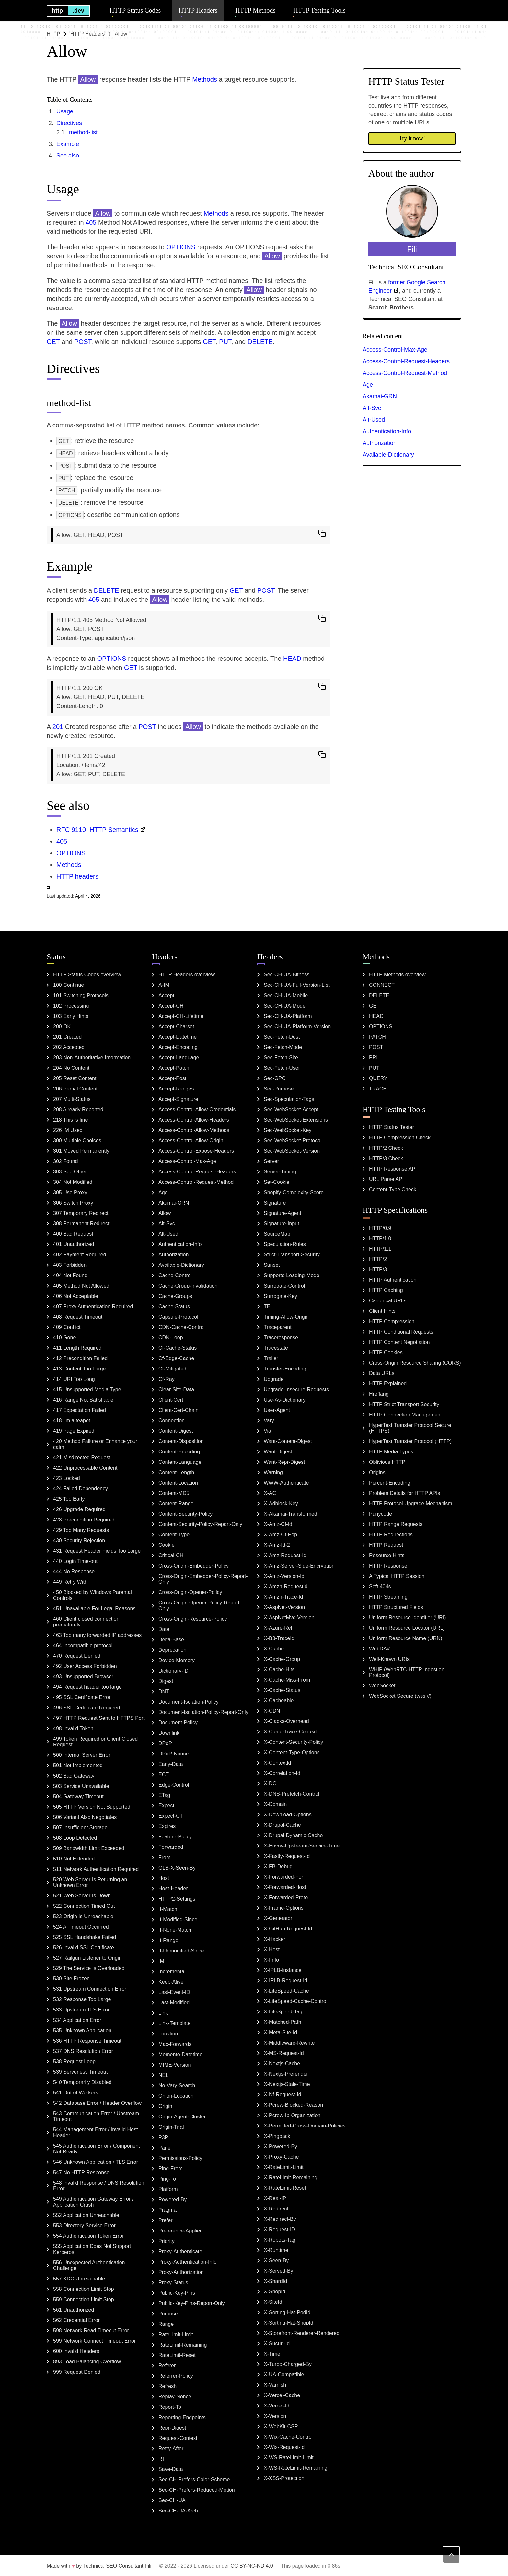 The image size is (508, 2576). I want to click on Access-Control-Request-Headers, so click(406, 361).